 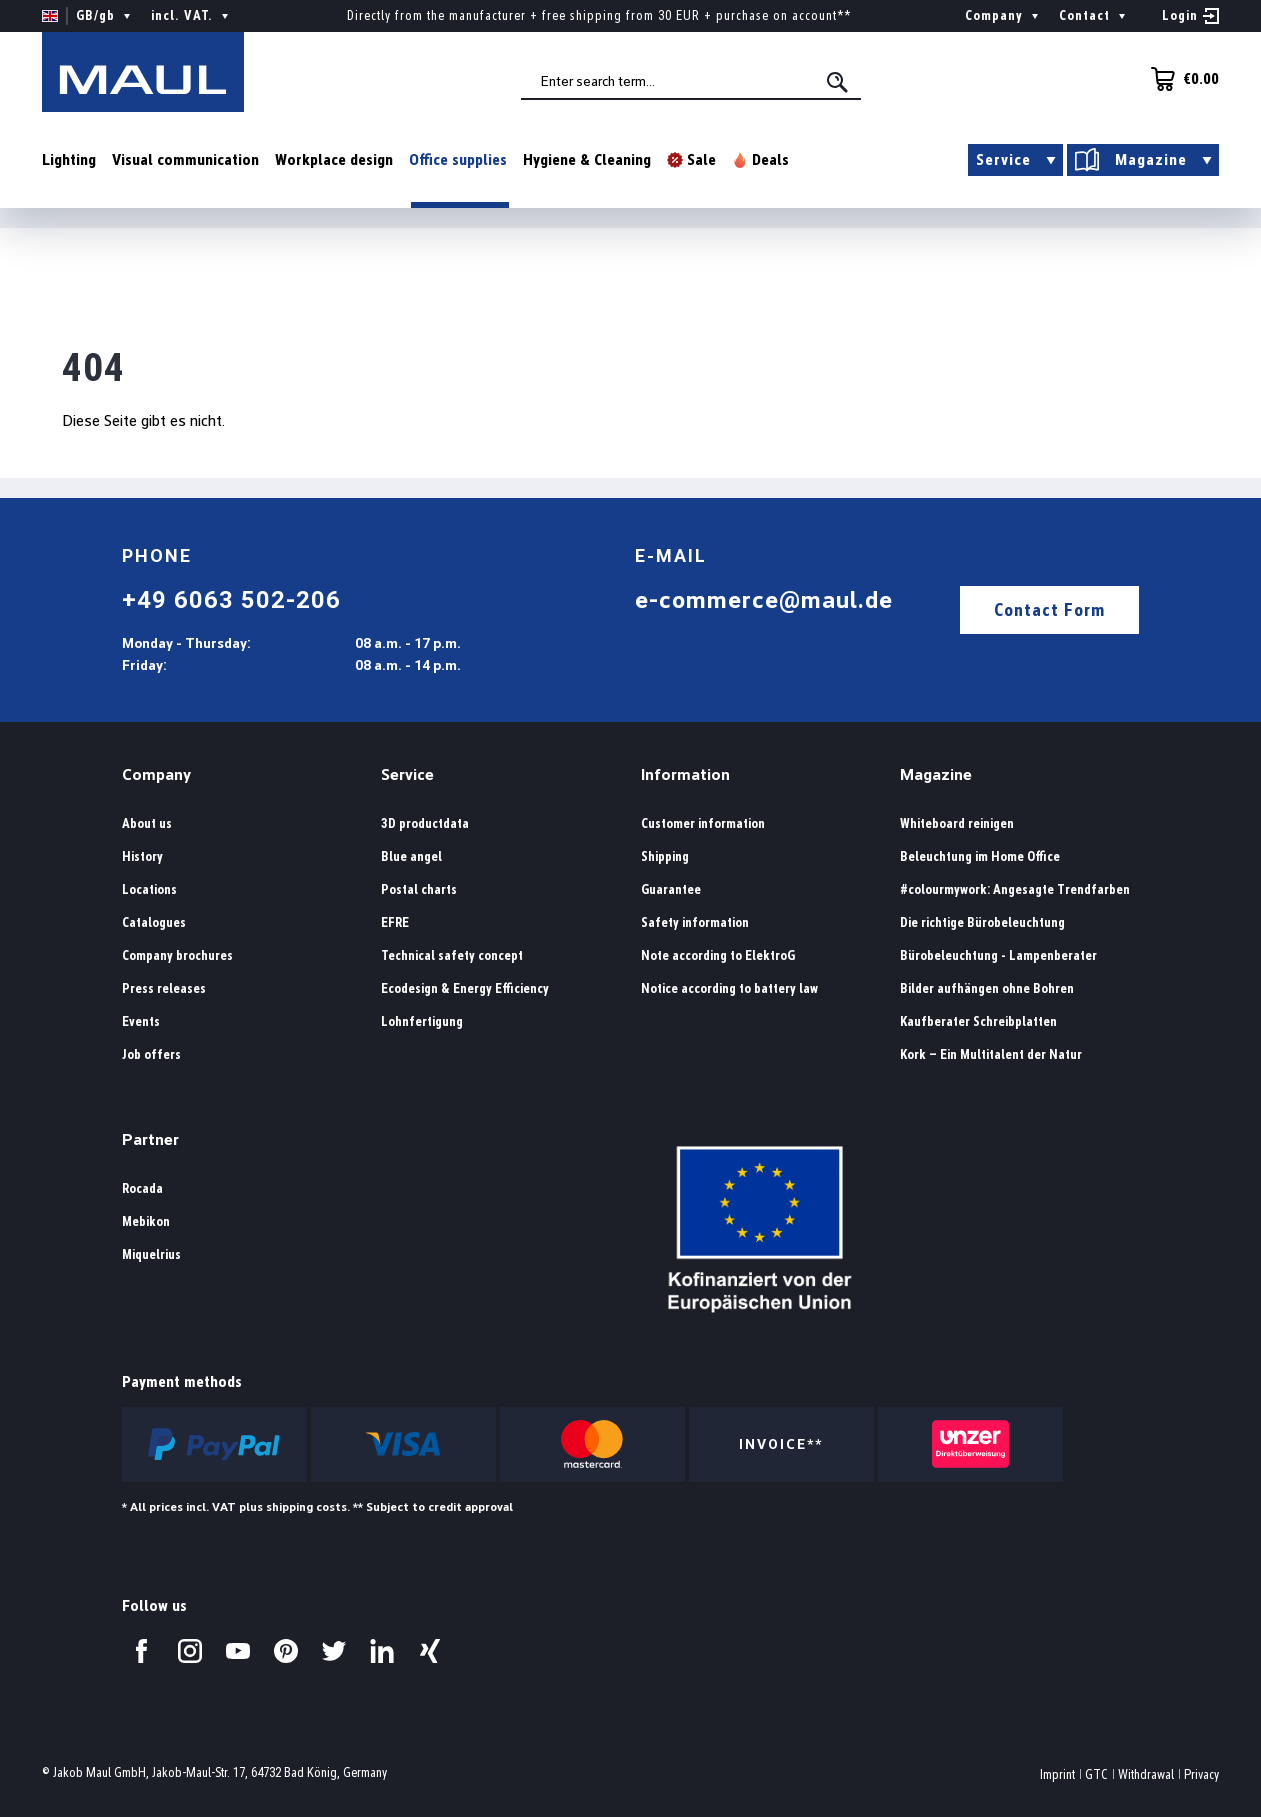 What do you see at coordinates (150, 1139) in the screenshot?
I see `Partner` at bounding box center [150, 1139].